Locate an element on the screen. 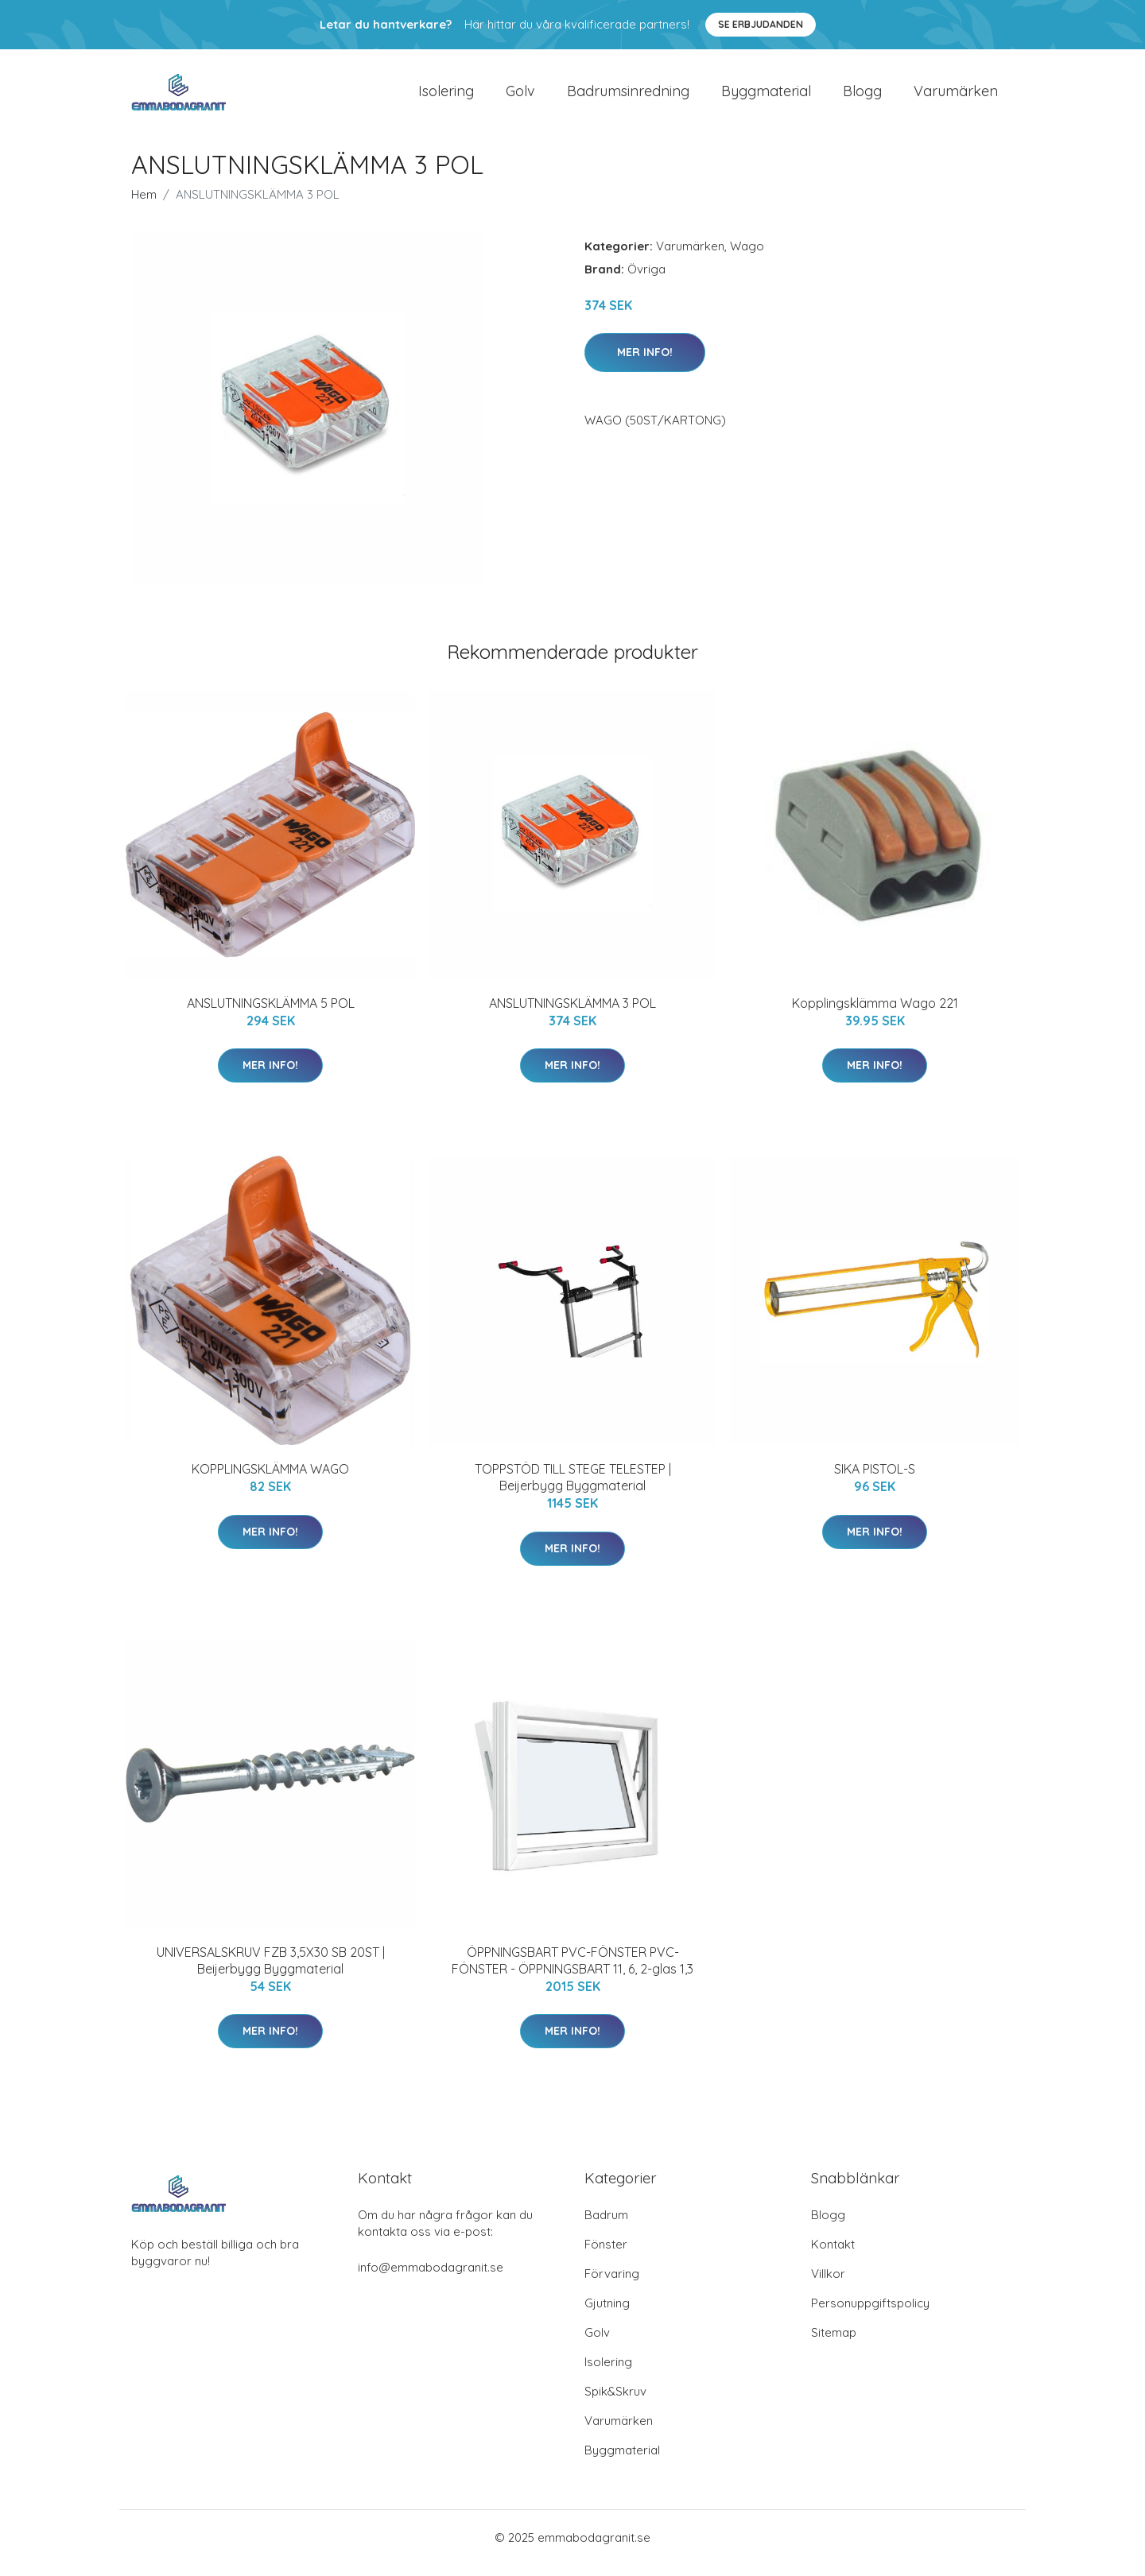 This screenshot has height=2576, width=1145. Villkor is located at coordinates (828, 2284).